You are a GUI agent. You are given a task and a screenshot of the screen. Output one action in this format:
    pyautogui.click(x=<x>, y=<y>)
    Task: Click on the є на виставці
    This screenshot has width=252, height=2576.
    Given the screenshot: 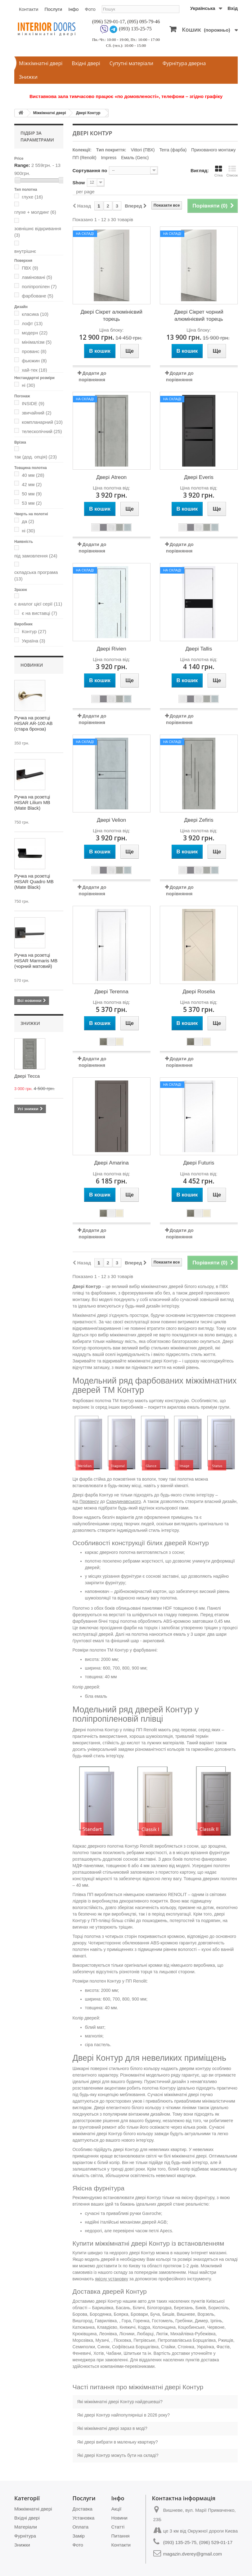 What is the action you would take?
    pyautogui.click(x=39, y=613)
    